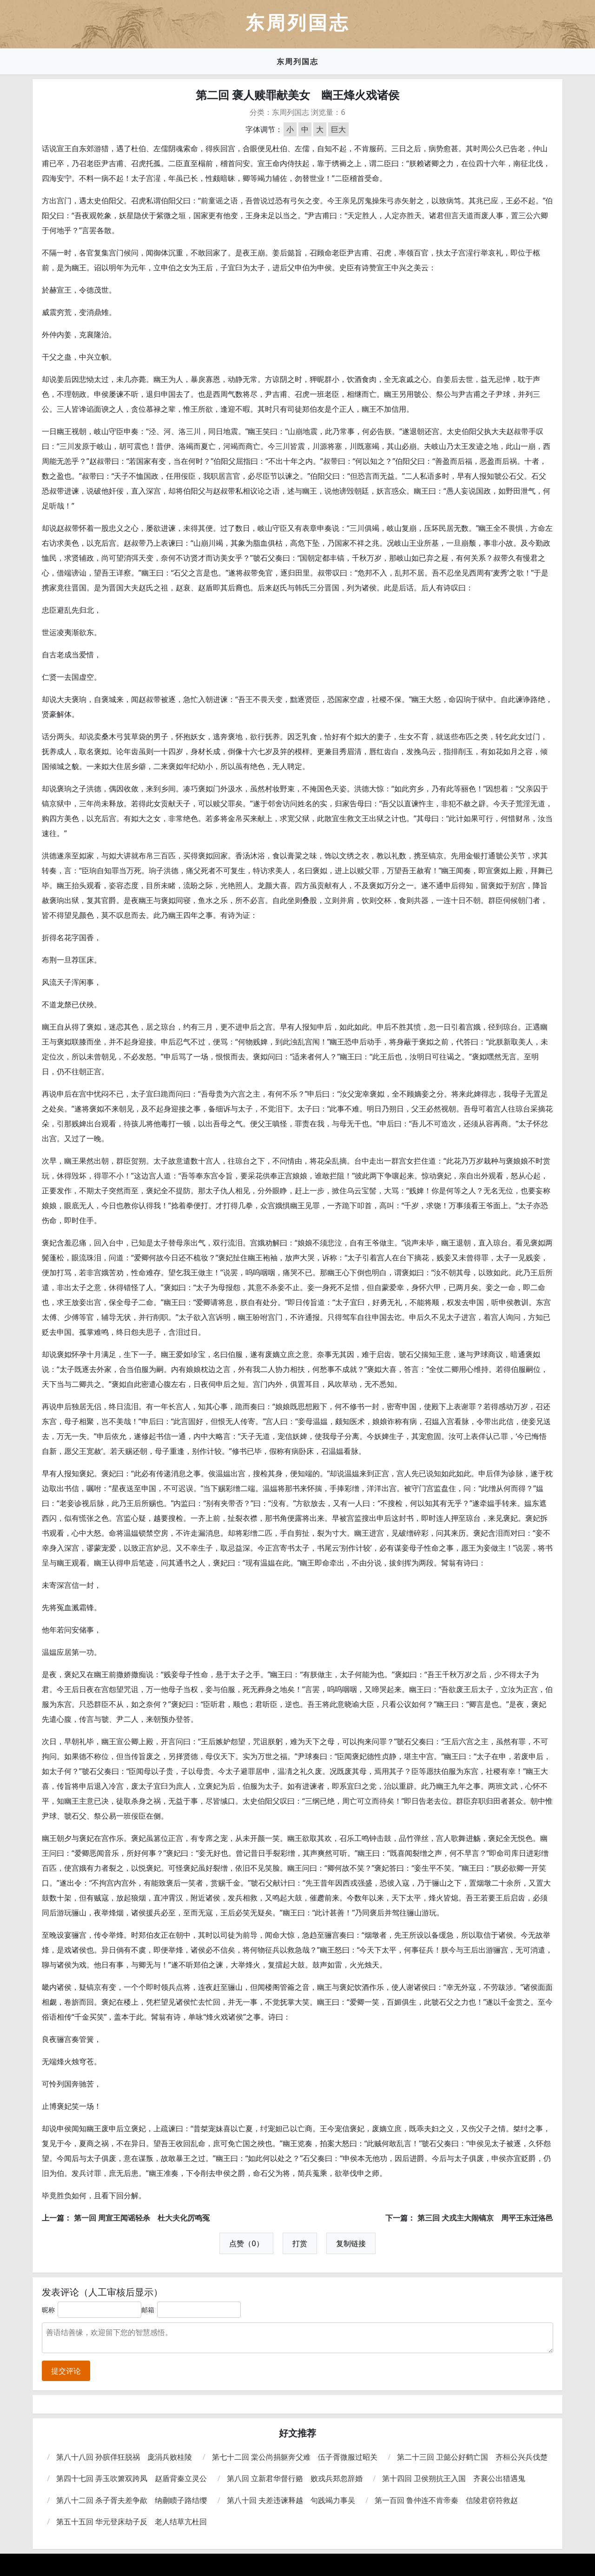 This screenshot has height=2576, width=595. I want to click on 第八回 立新君华督行赂 败戎兵郑忽辞婚, so click(295, 2478).